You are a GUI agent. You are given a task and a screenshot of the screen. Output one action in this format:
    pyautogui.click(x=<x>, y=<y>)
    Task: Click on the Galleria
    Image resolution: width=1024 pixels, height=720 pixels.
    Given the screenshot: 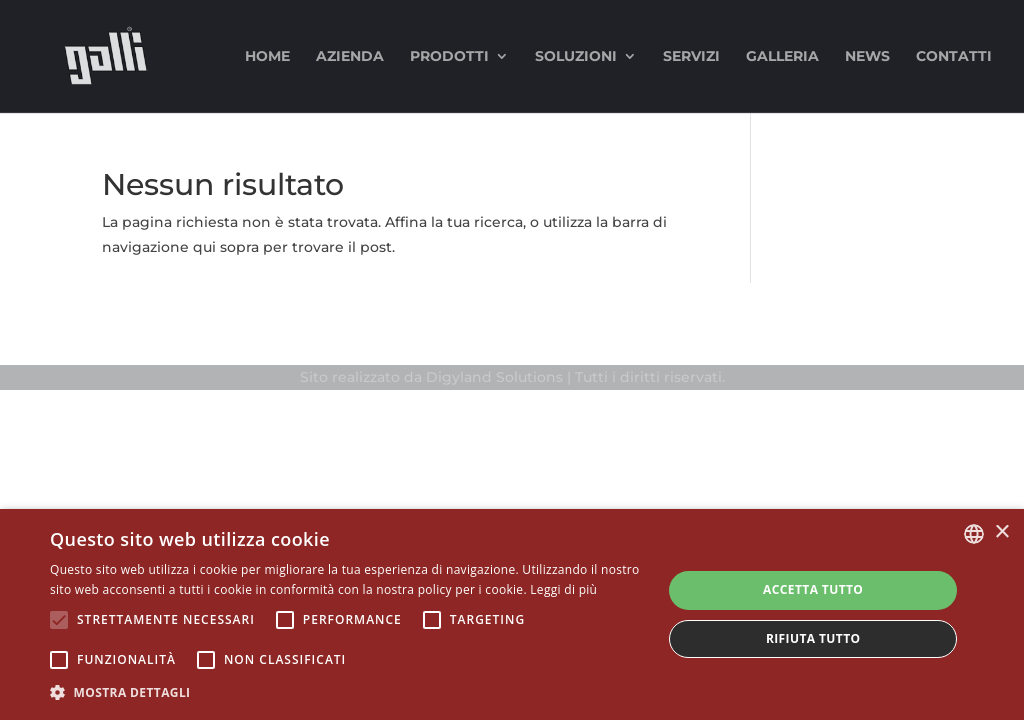 What is the action you would take?
    pyautogui.click(x=782, y=57)
    